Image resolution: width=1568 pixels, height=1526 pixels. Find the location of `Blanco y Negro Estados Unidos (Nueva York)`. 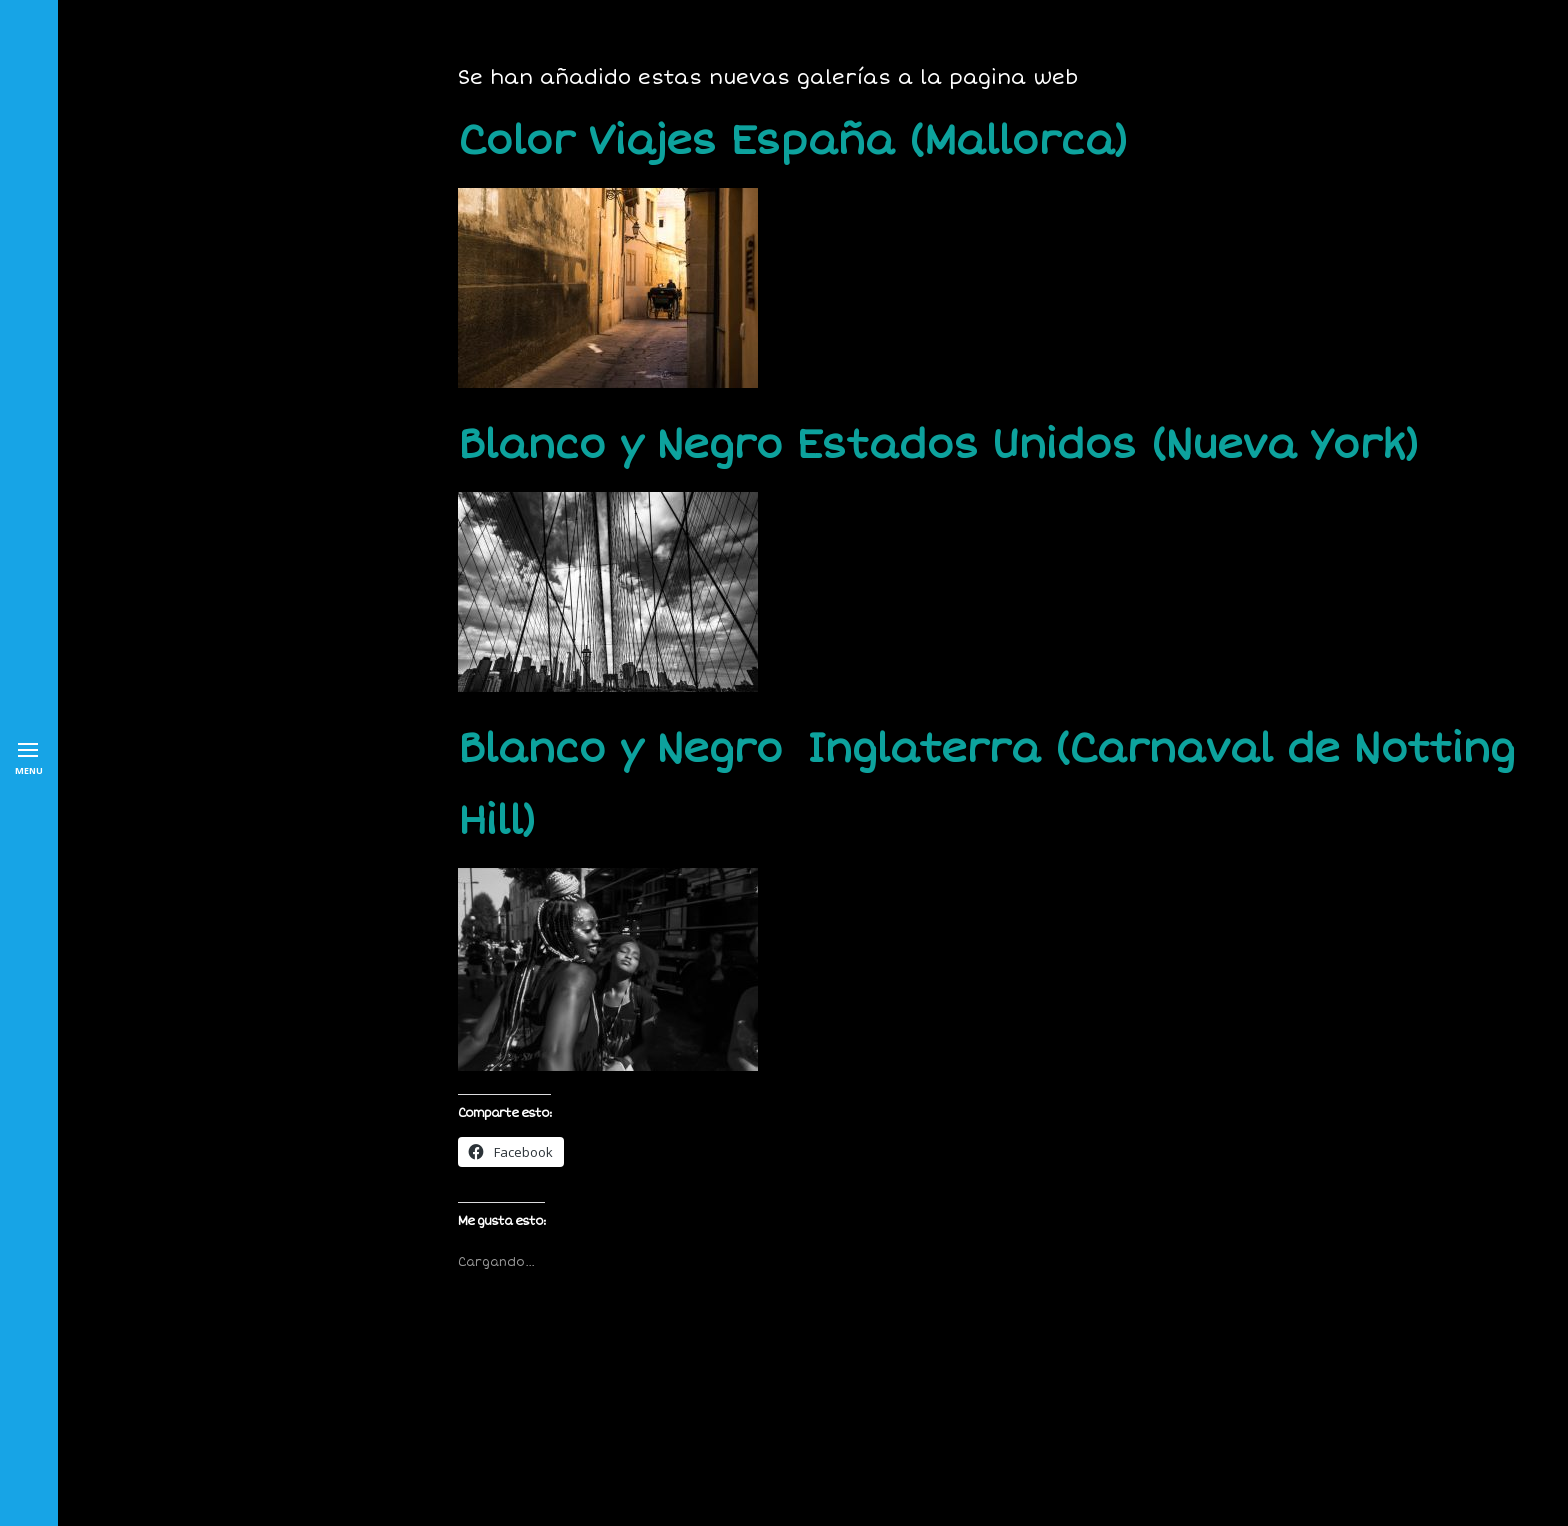

Blanco y Negro Estados Unidos (Nueva York) is located at coordinates (938, 445).